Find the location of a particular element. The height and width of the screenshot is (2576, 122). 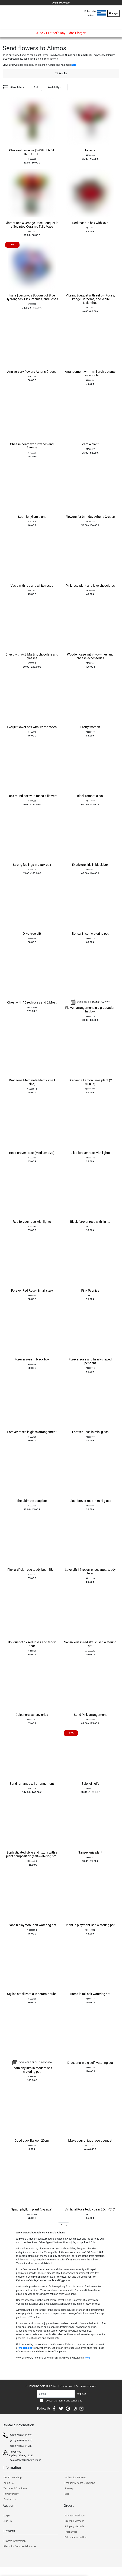

Stylish small zamia in ceramic cube is located at coordinates (32, 1994).